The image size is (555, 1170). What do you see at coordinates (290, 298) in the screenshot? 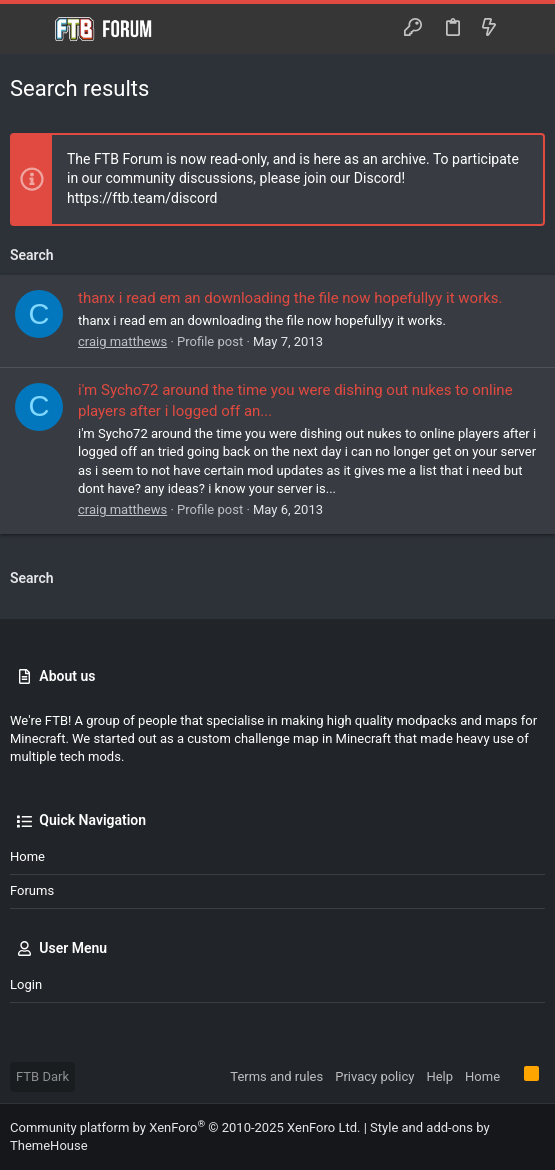
I see `thanx i read em an downloading the file now hopefullyy it works.` at bounding box center [290, 298].